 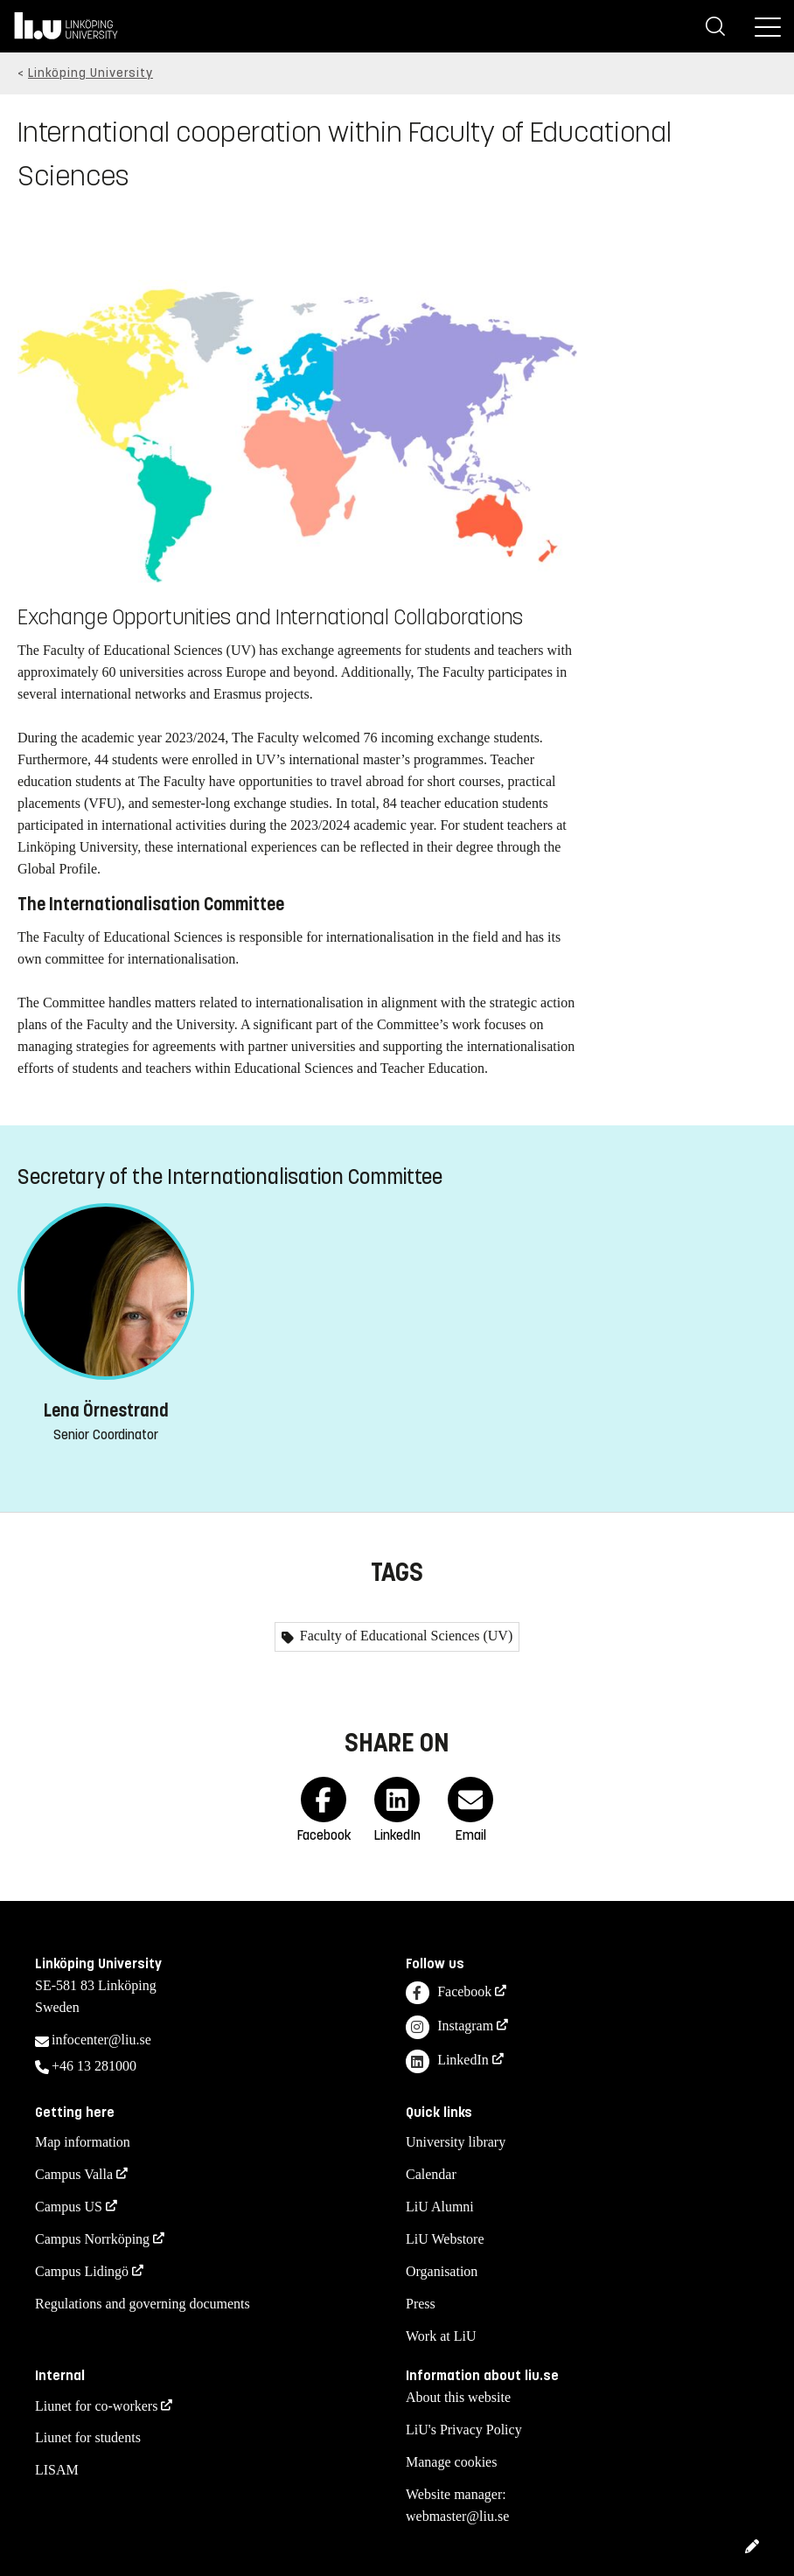 What do you see at coordinates (94, 2065) in the screenshot?
I see `+46 13 281000` at bounding box center [94, 2065].